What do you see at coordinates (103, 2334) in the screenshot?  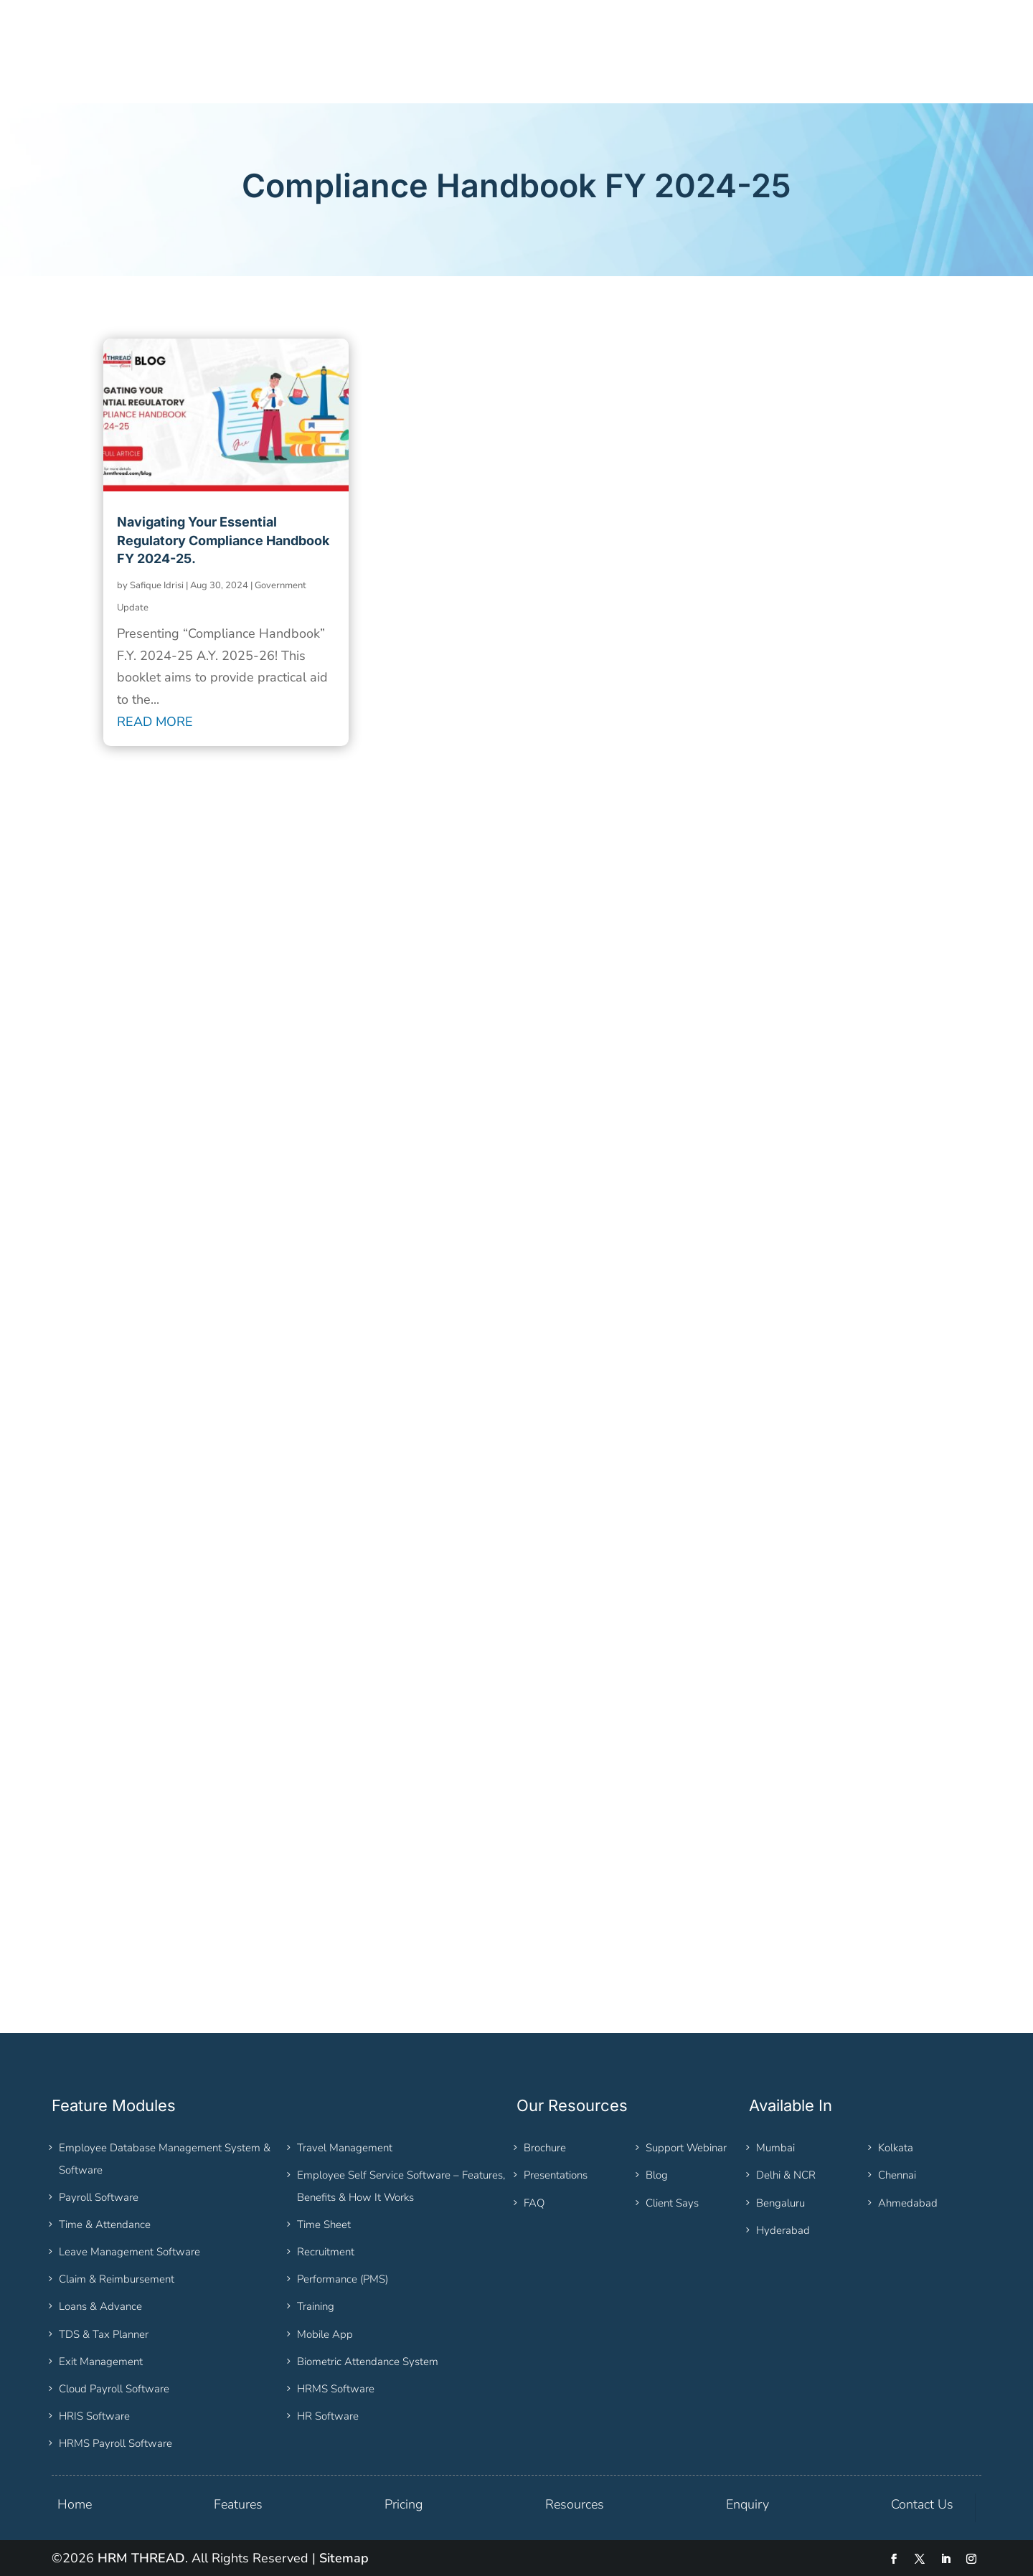 I see `TDS & Tax Planner` at bounding box center [103, 2334].